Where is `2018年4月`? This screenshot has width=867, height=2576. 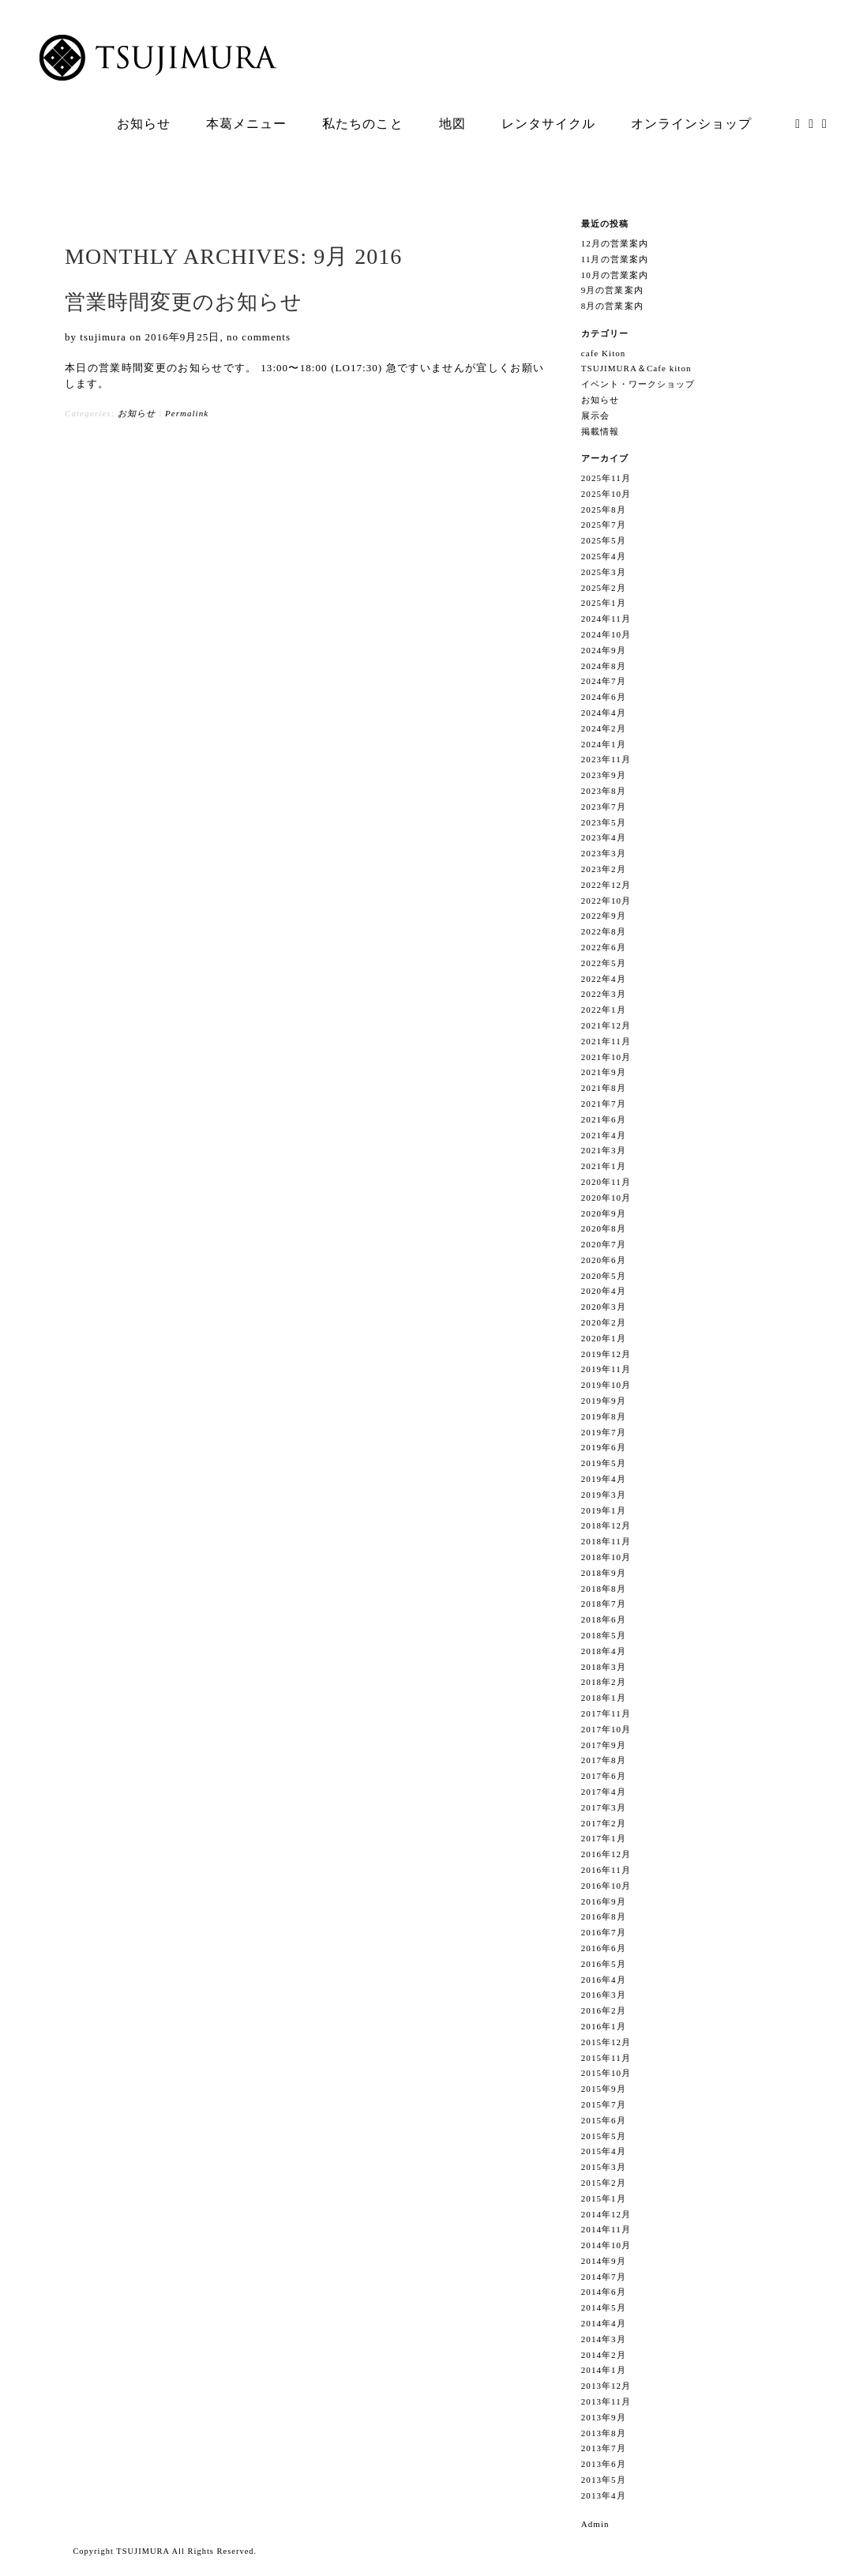 2018年4月 is located at coordinates (603, 1651).